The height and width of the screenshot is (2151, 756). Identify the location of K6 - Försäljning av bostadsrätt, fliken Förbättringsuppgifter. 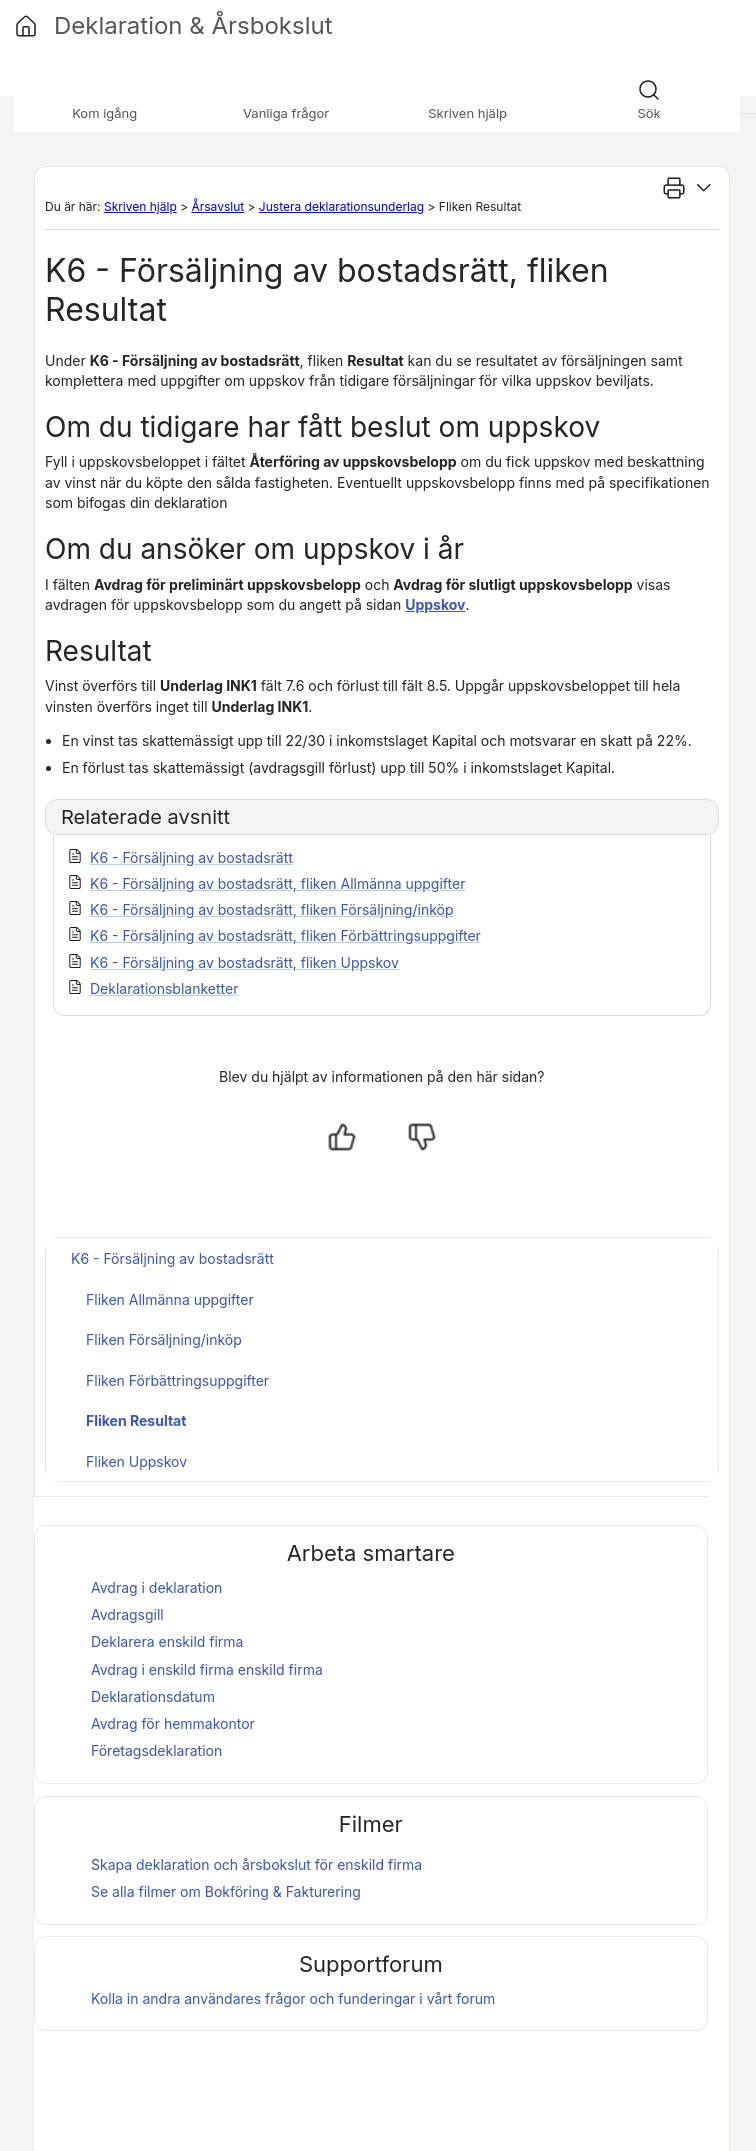
(285, 935).